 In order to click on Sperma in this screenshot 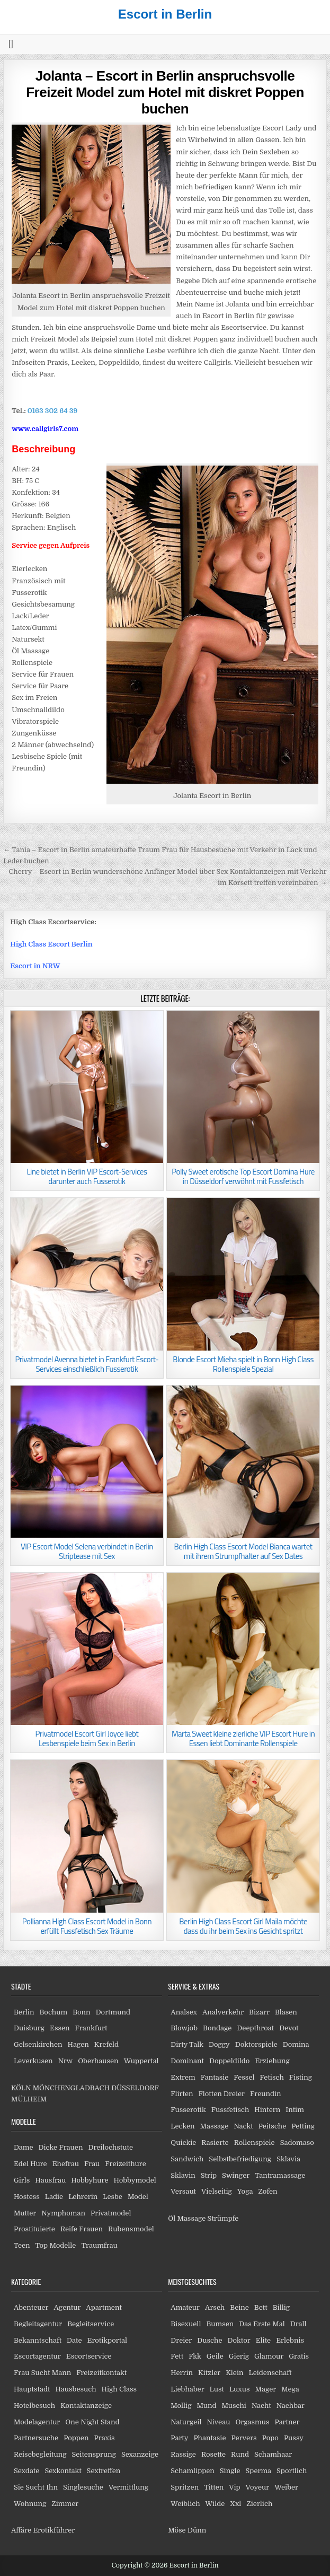, I will do `click(259, 2471)`.